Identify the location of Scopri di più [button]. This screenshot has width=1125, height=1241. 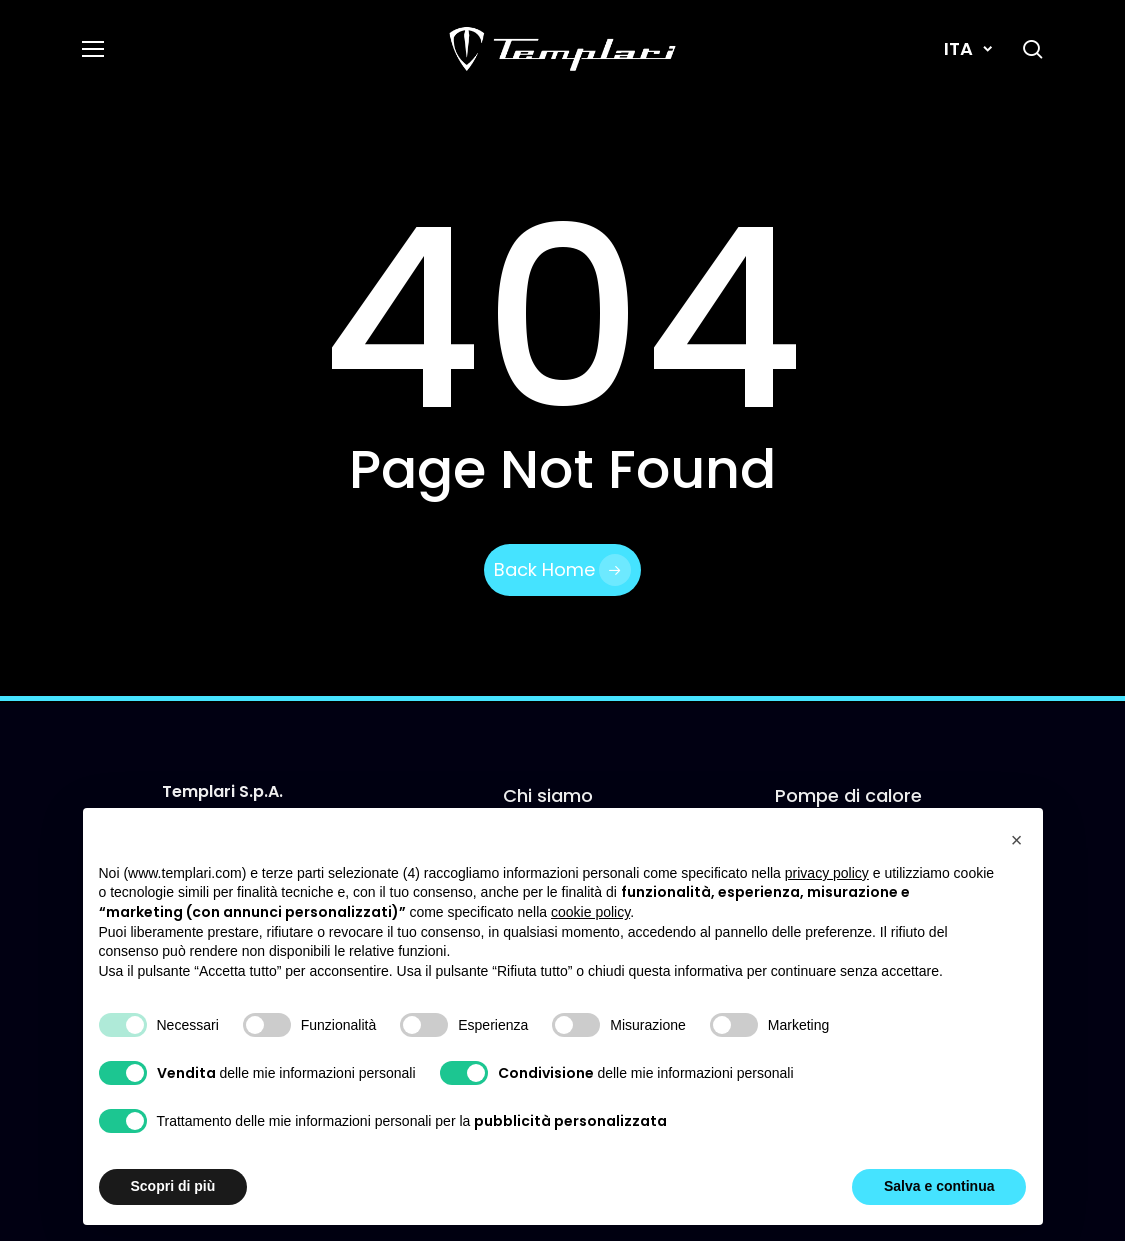
(173, 1186).